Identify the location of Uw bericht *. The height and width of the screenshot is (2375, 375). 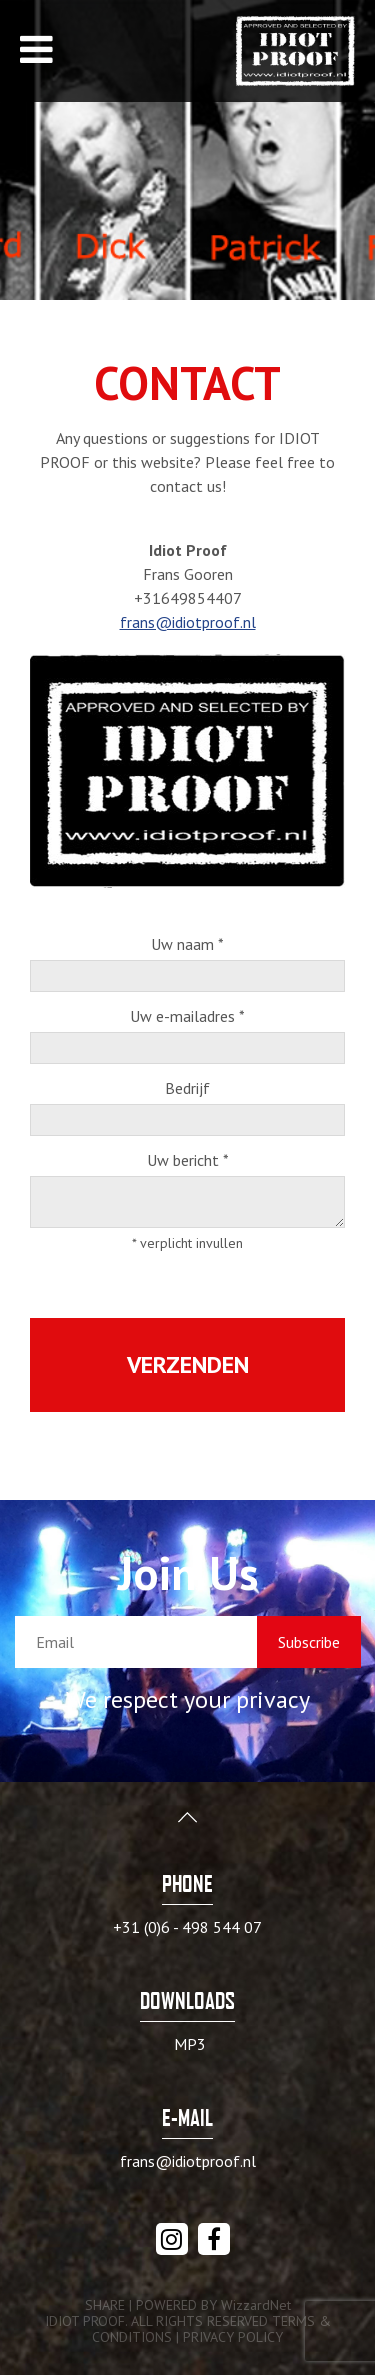
(188, 1161).